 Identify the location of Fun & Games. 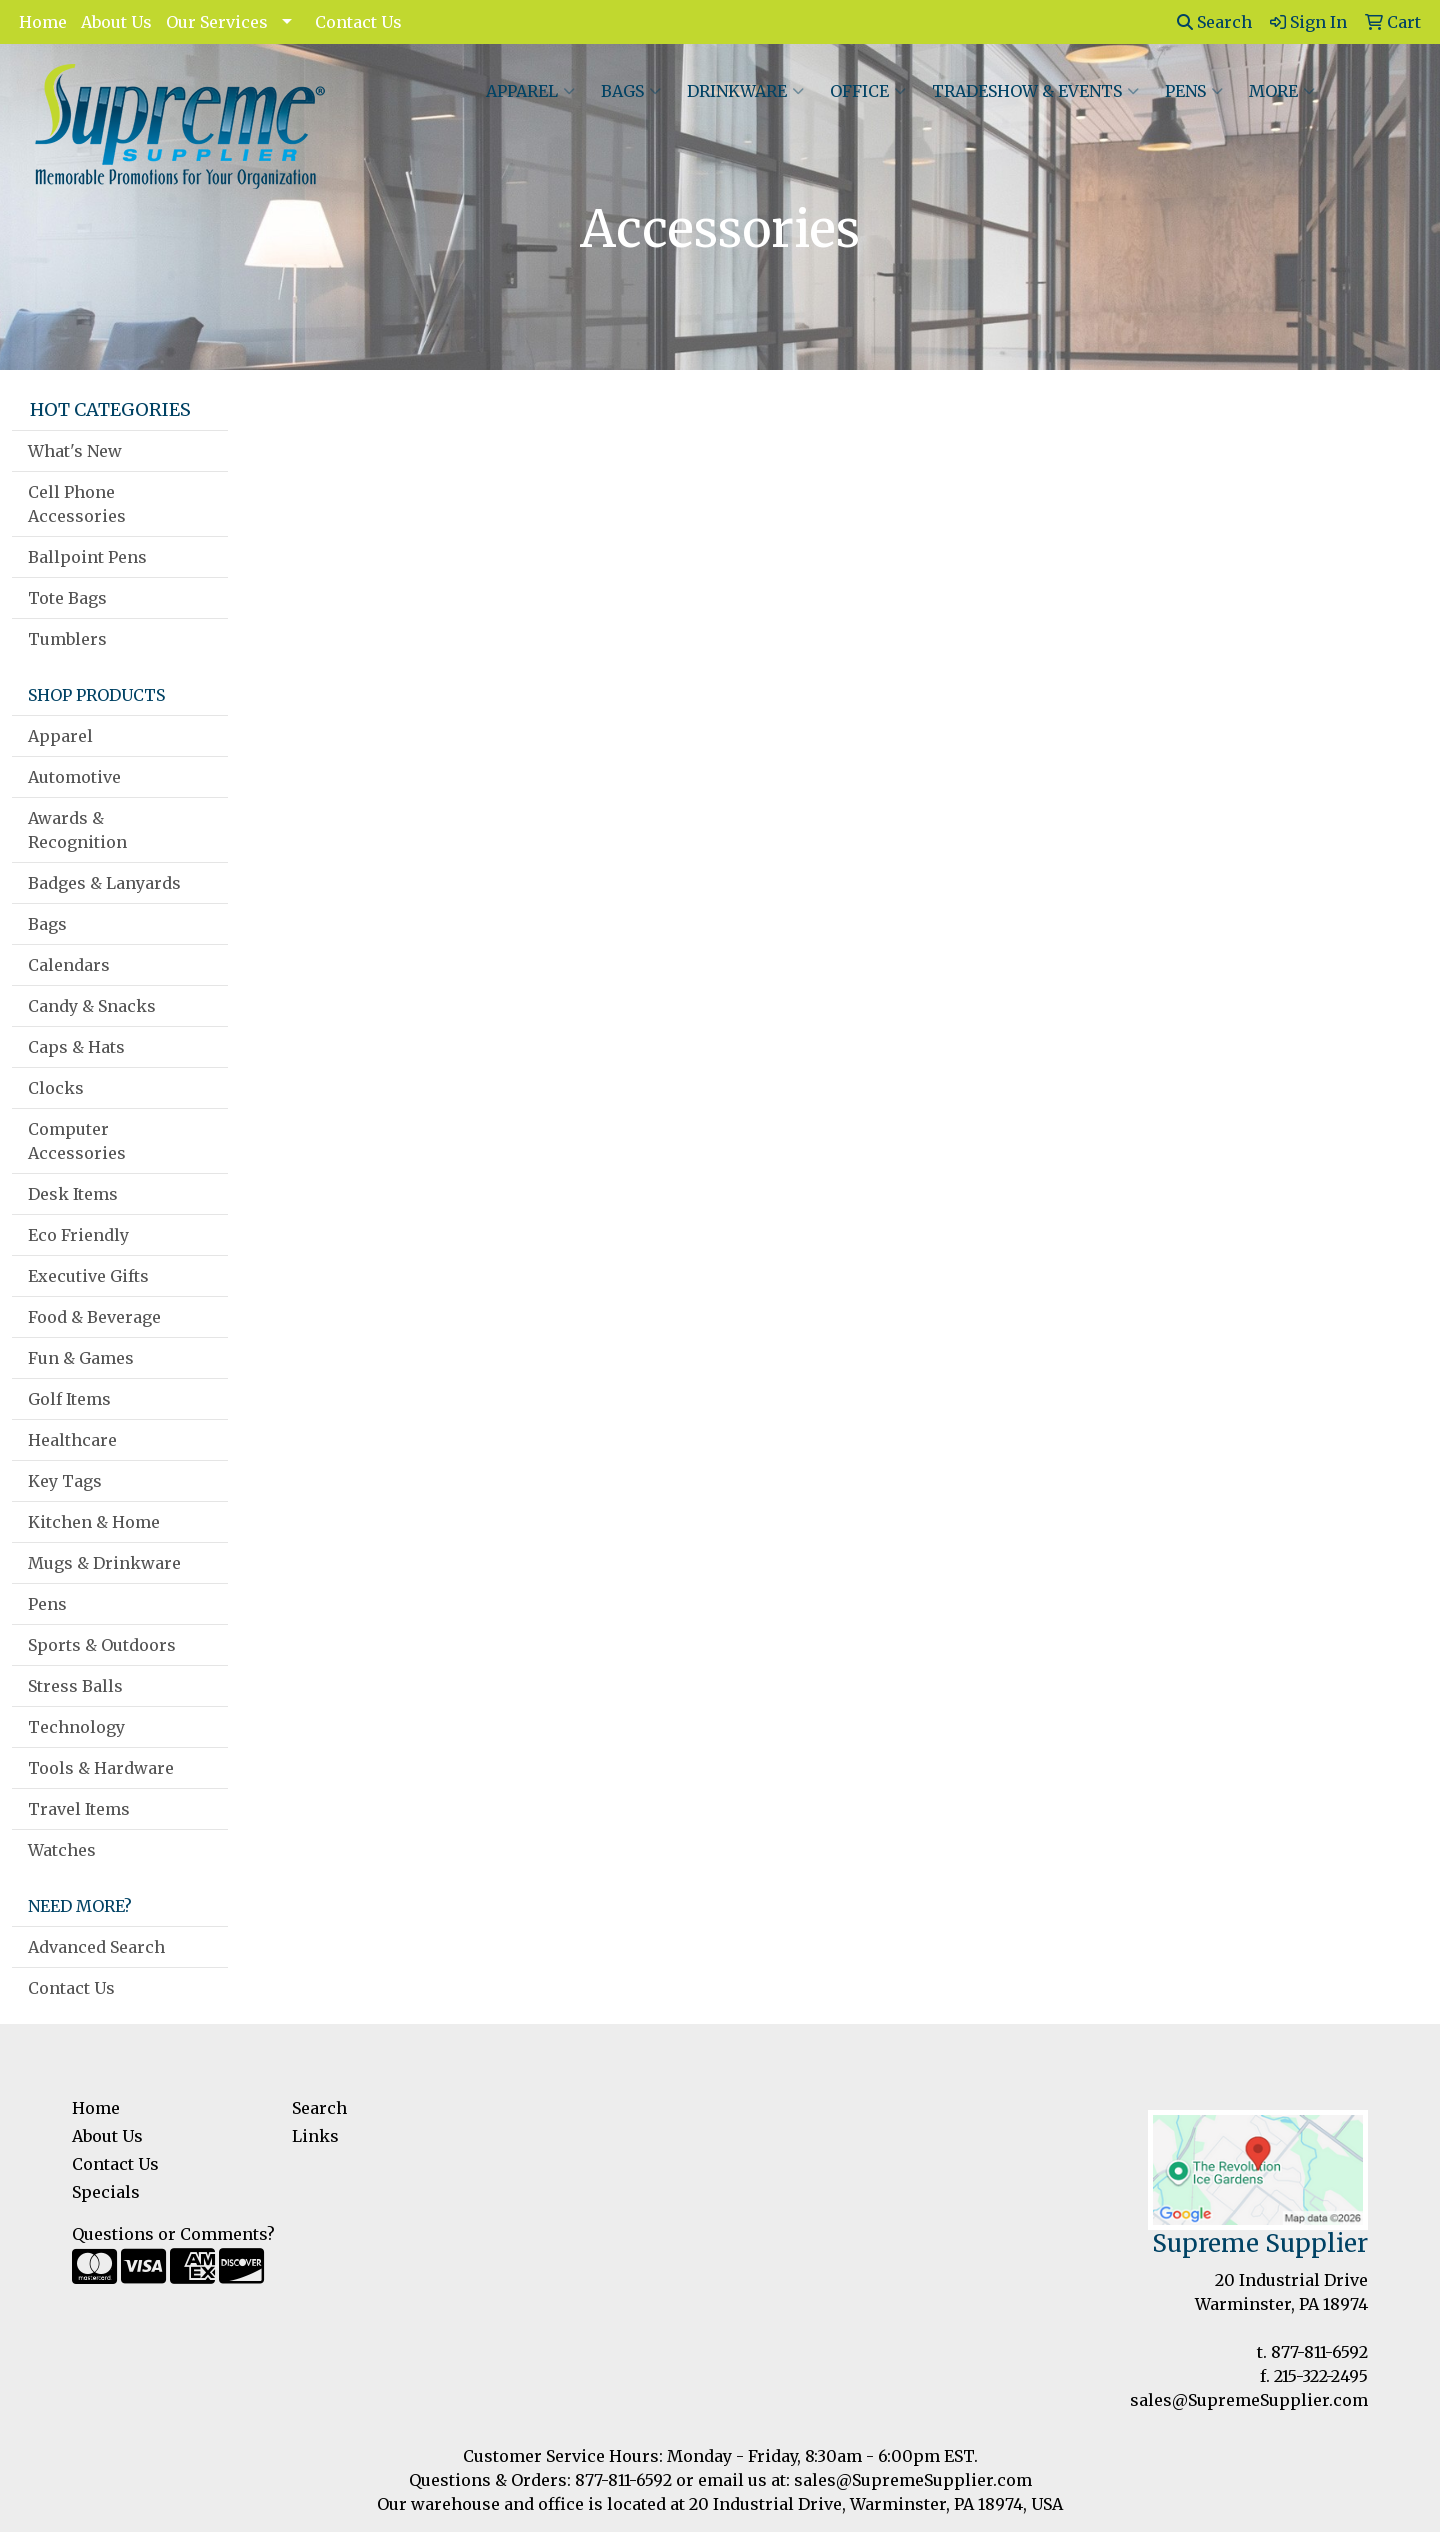
(81, 1358).